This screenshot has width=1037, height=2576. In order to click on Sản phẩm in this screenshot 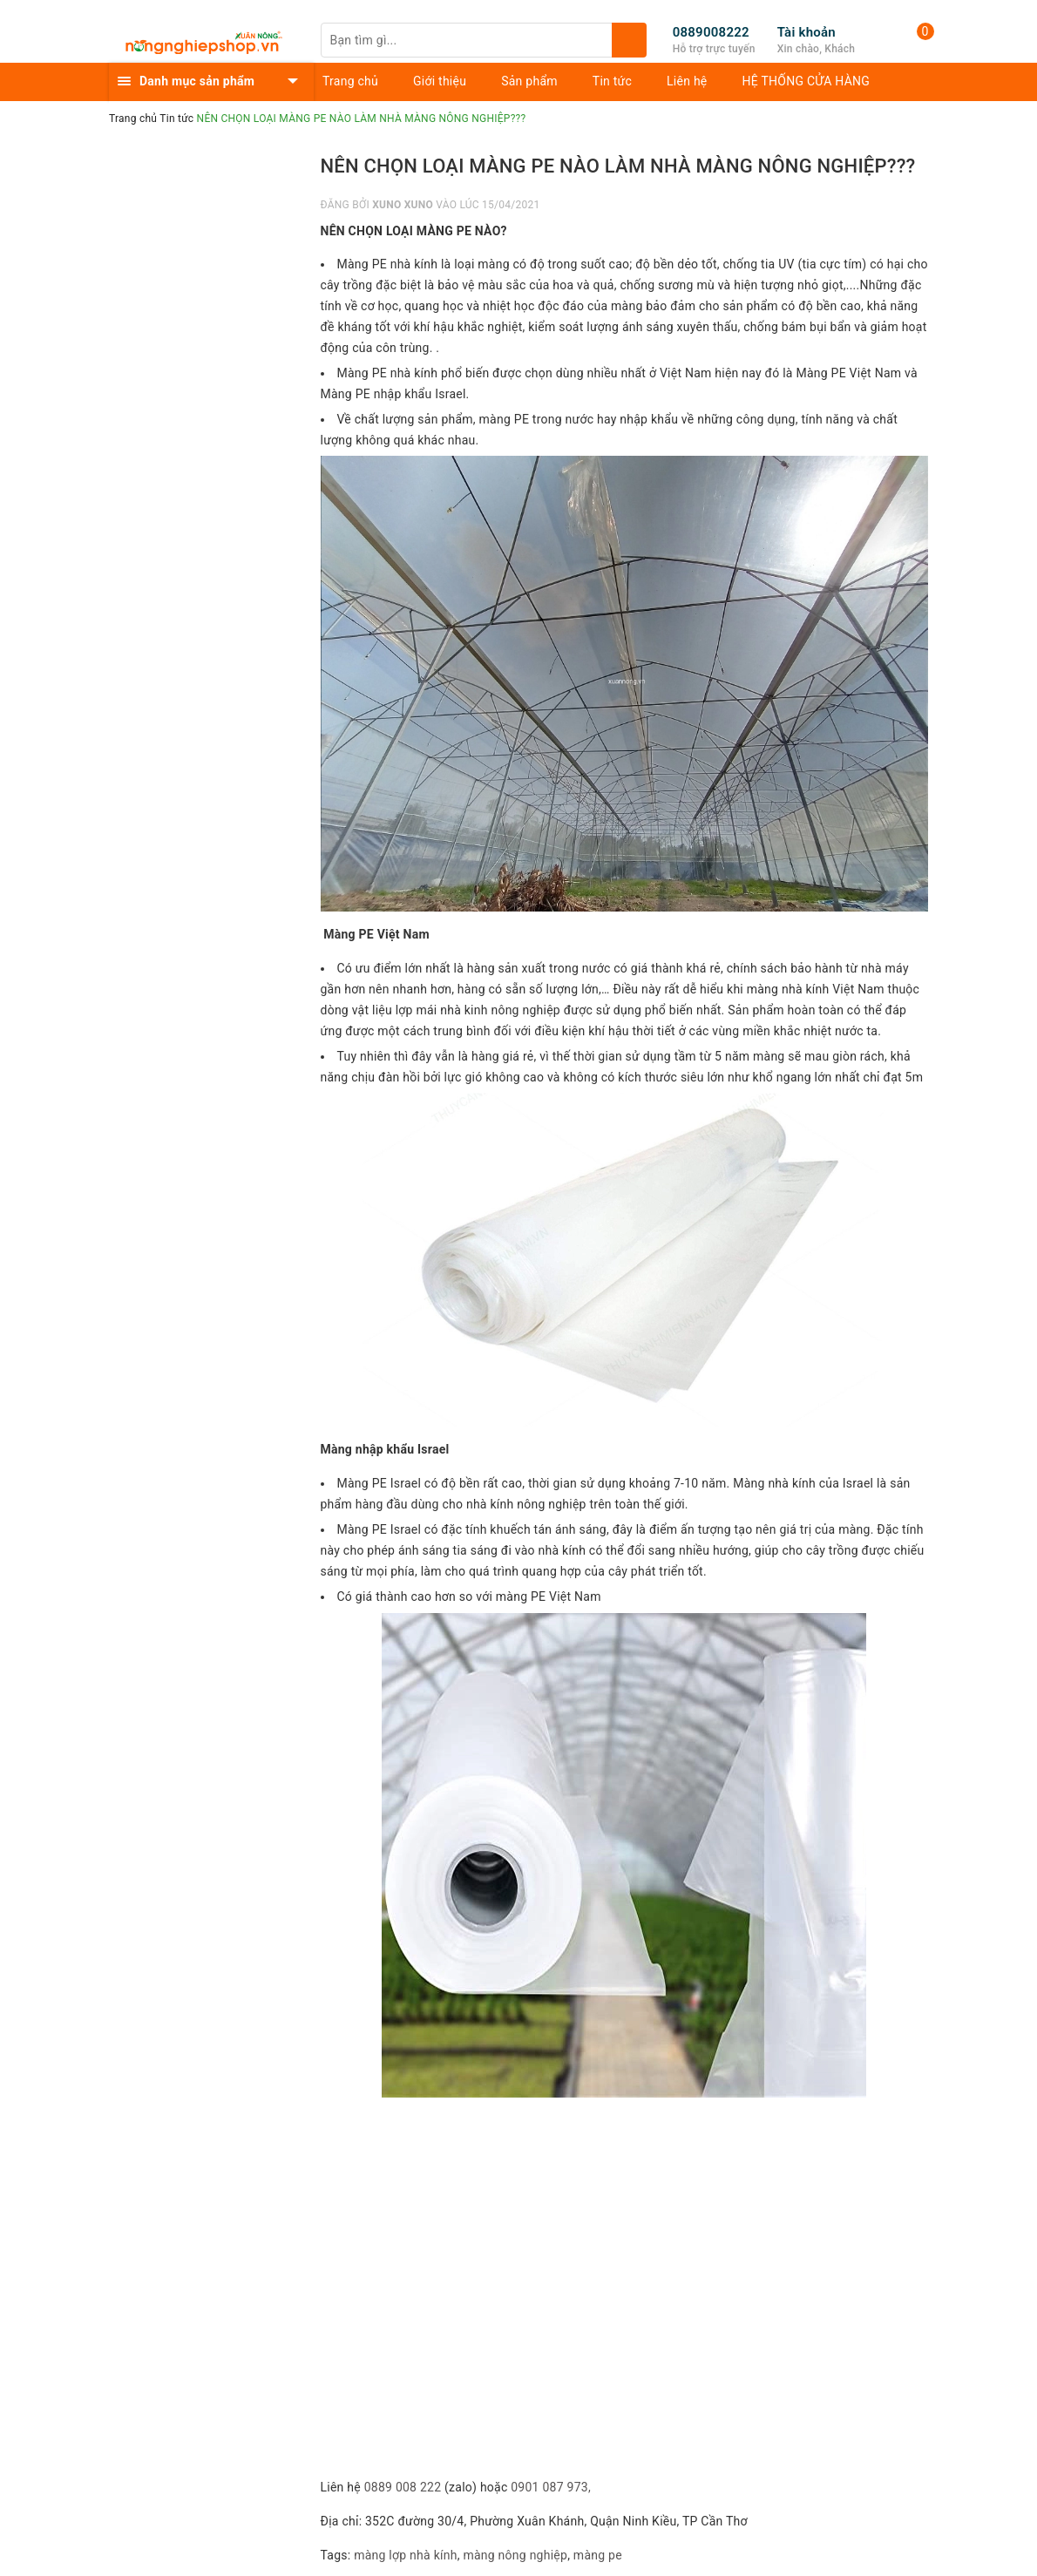, I will do `click(529, 81)`.